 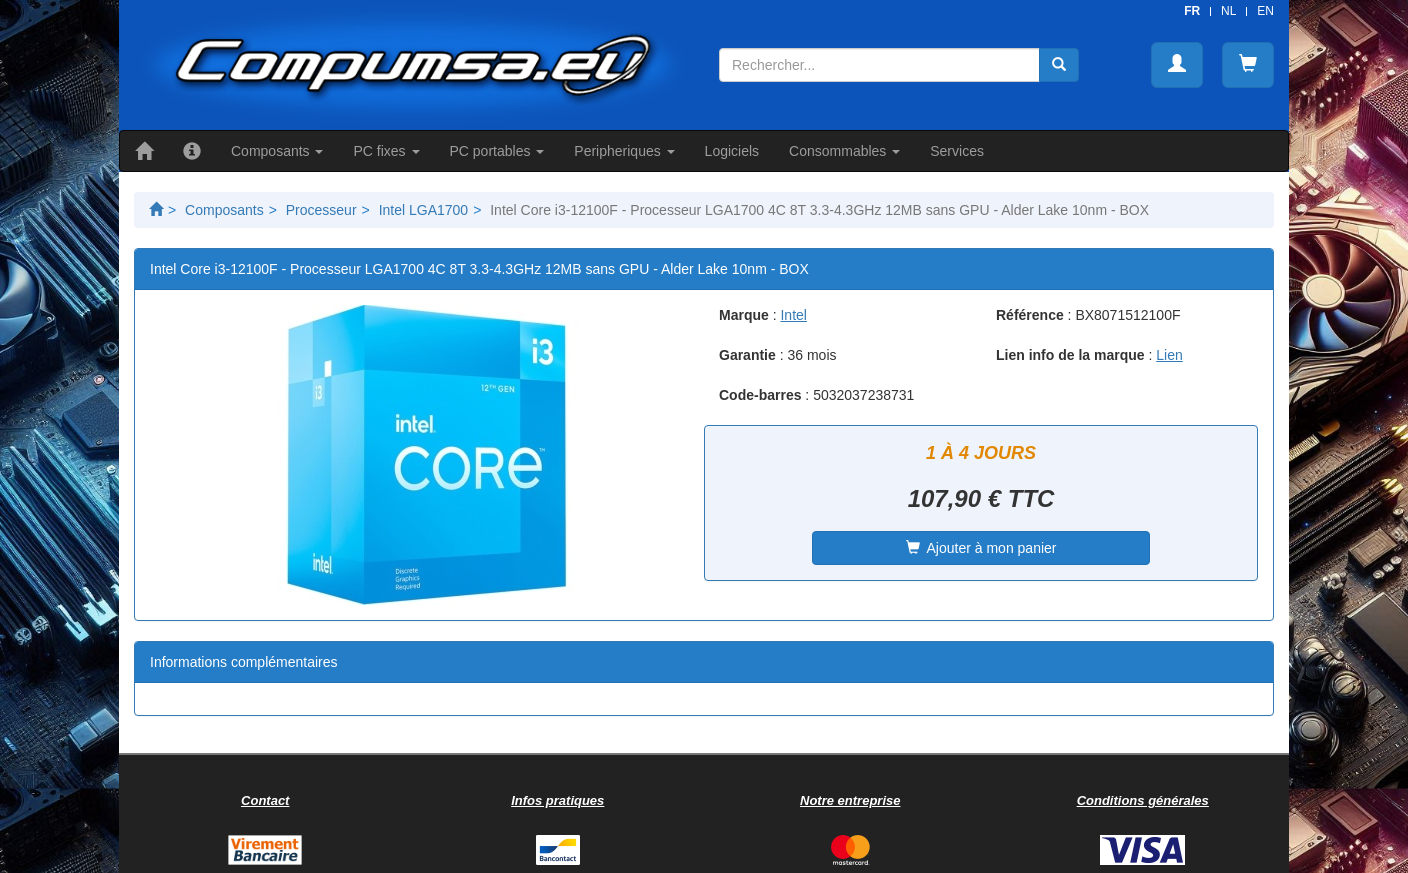 What do you see at coordinates (981, 548) in the screenshot?
I see `Ajouter à mon panier` at bounding box center [981, 548].